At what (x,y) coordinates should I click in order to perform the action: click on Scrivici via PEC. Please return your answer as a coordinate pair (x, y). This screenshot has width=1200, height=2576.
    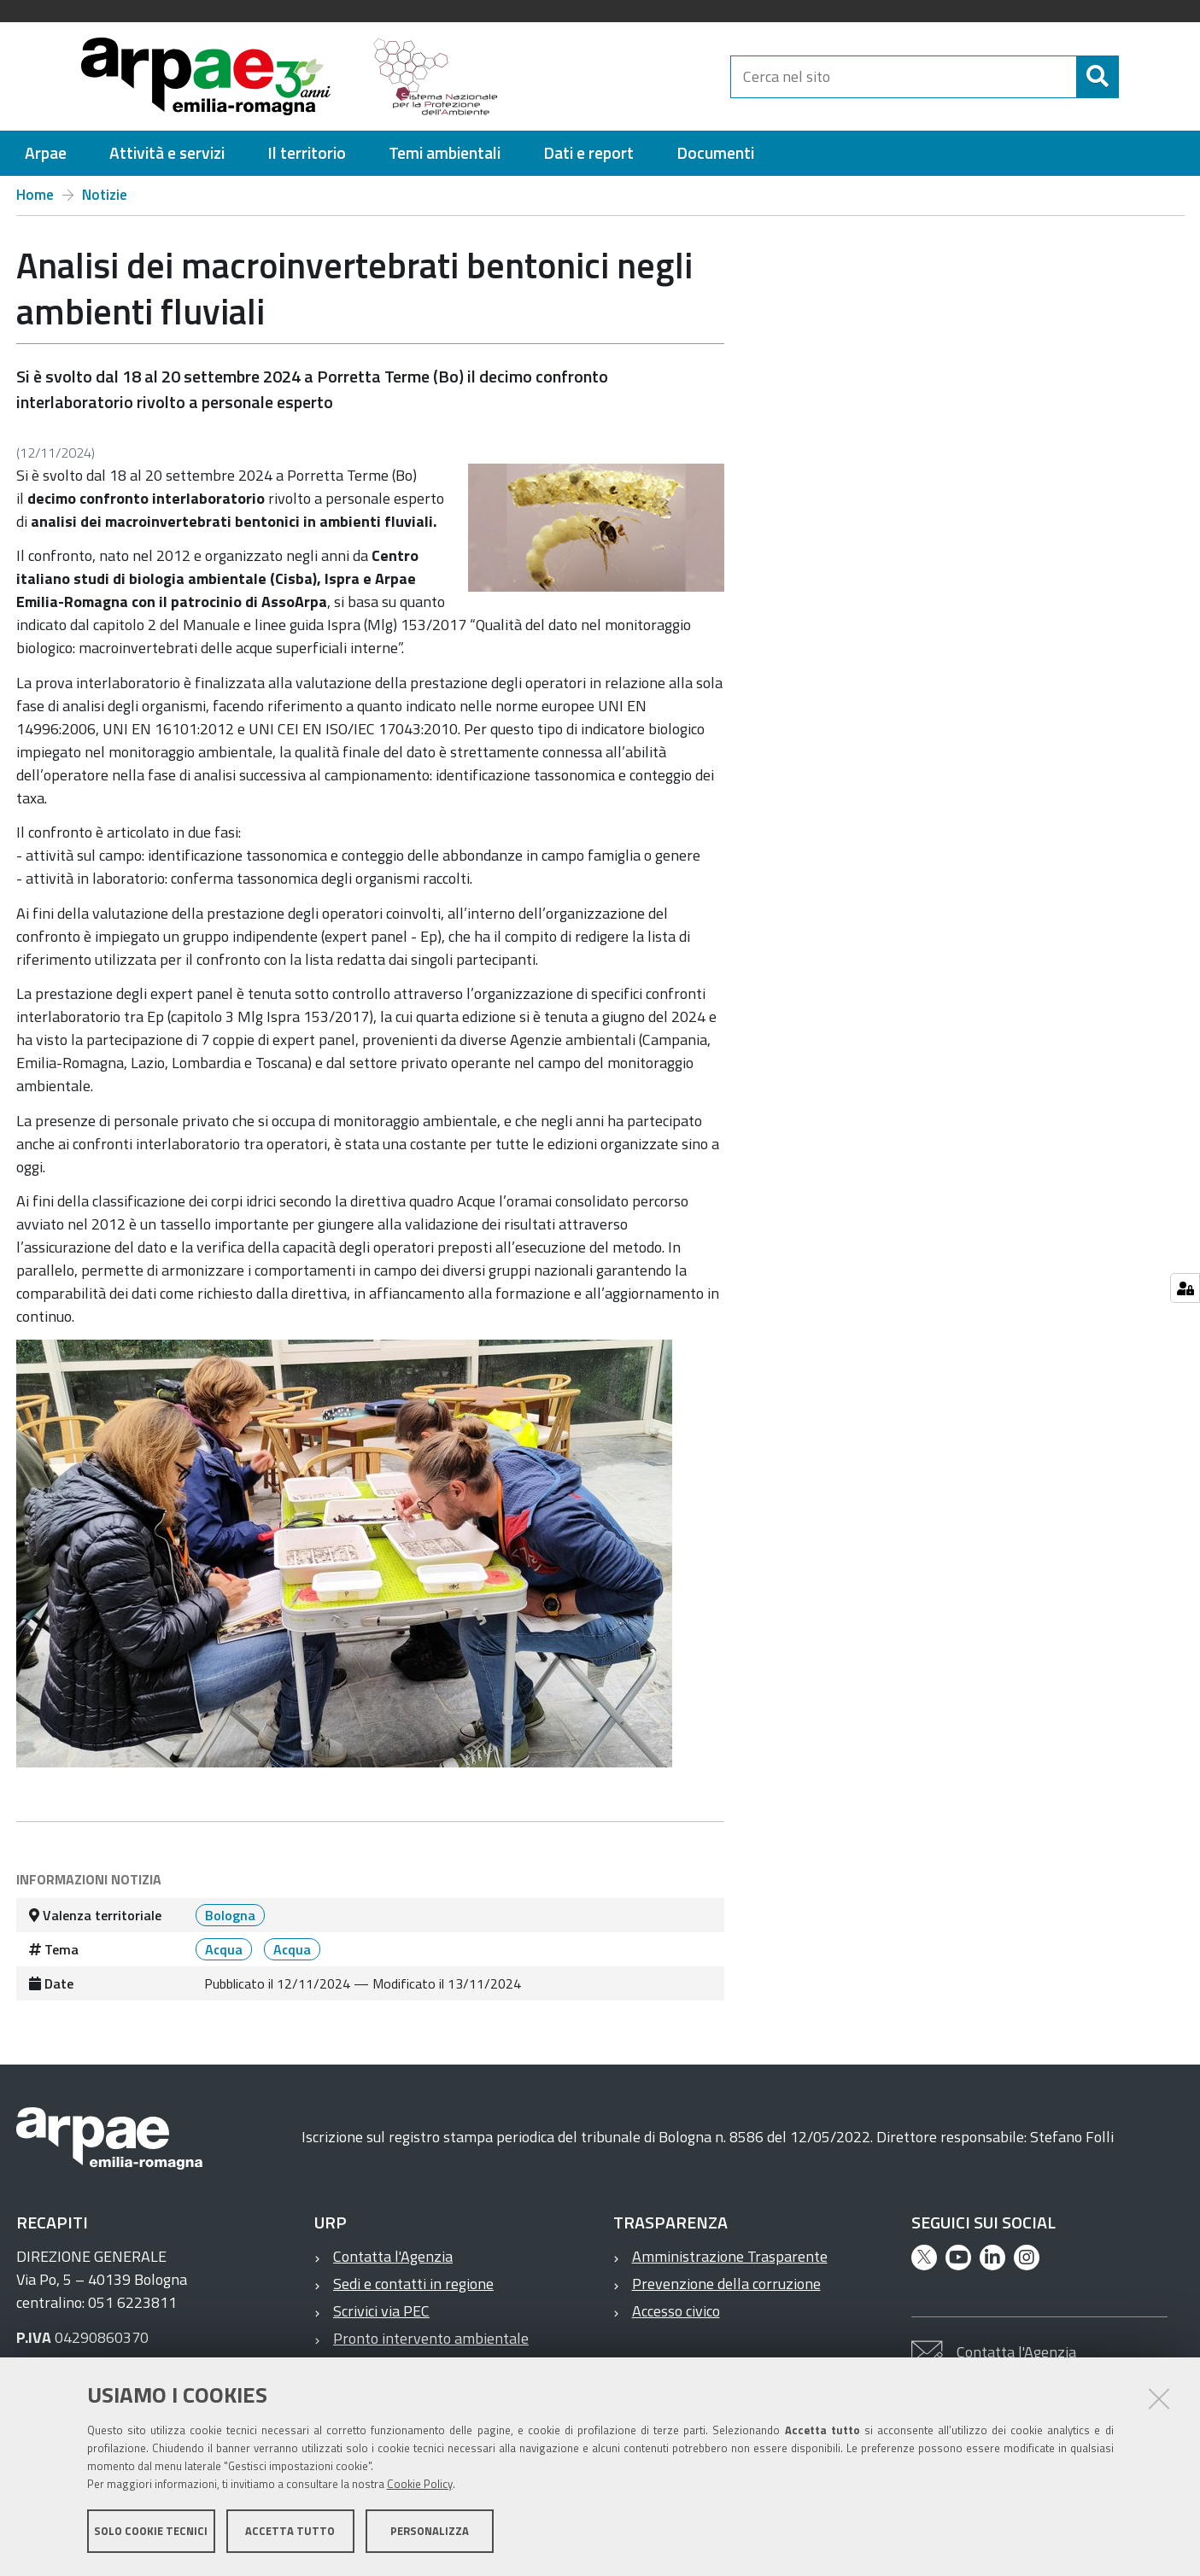
    Looking at the image, I should click on (381, 2310).